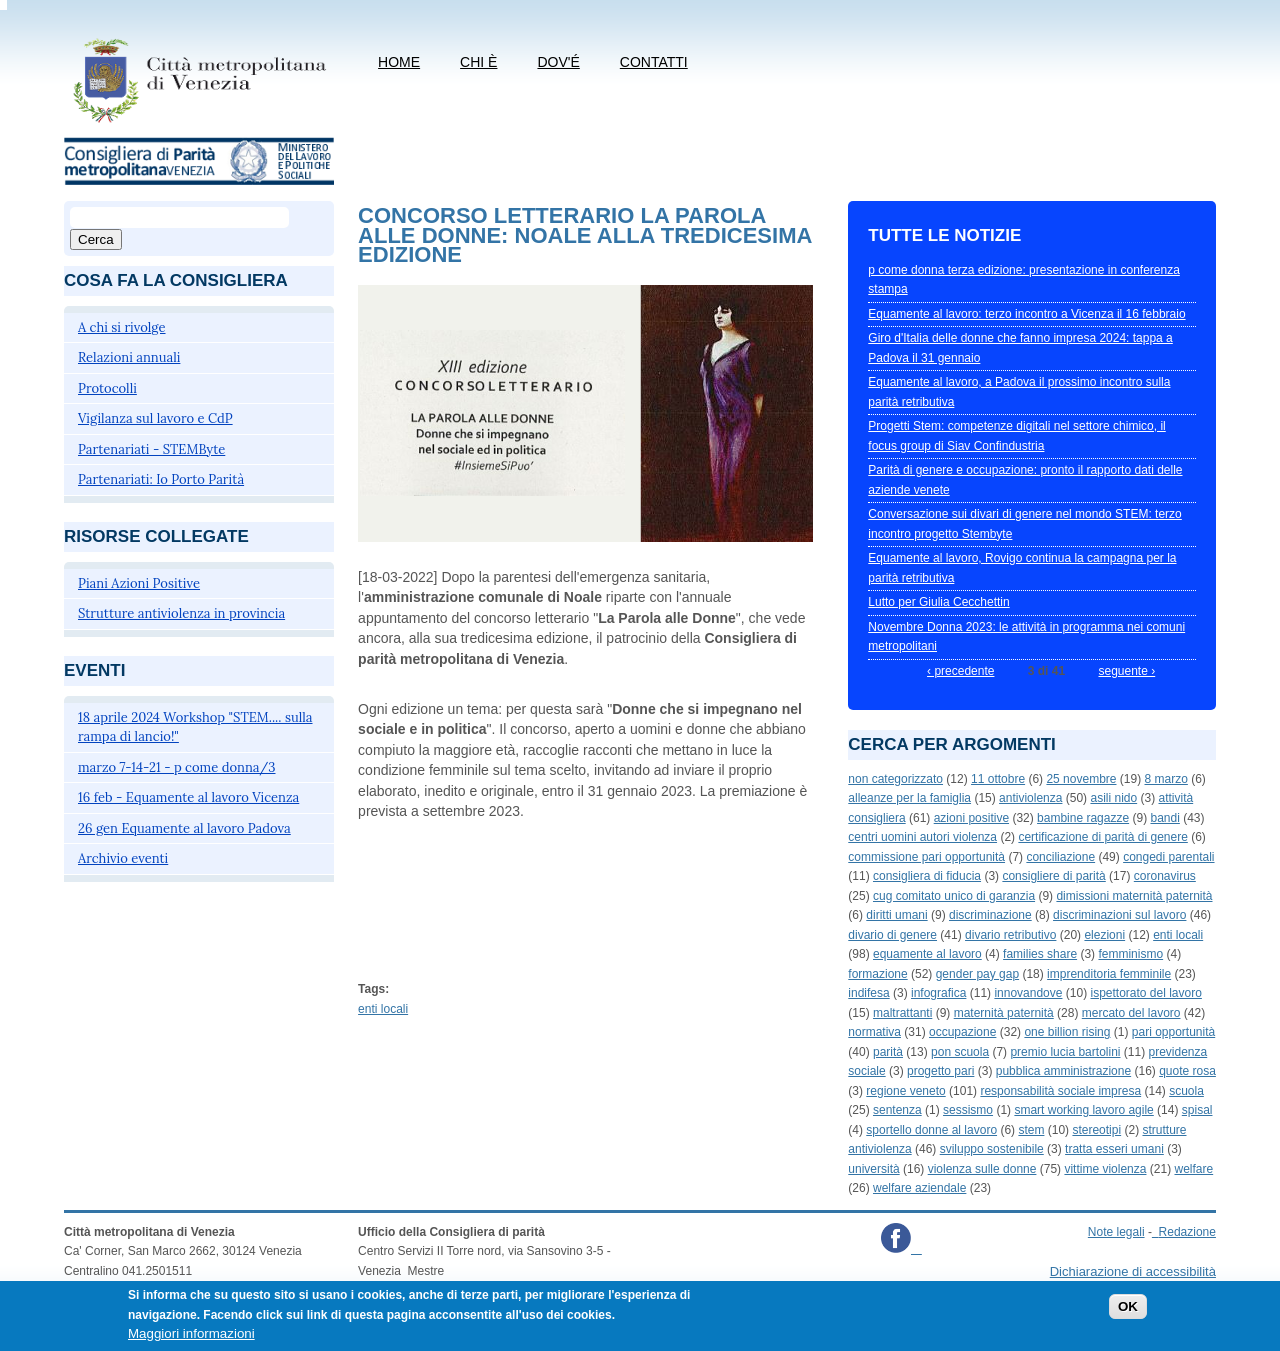 The height and width of the screenshot is (1351, 1280). I want to click on diritti umani, so click(896, 915).